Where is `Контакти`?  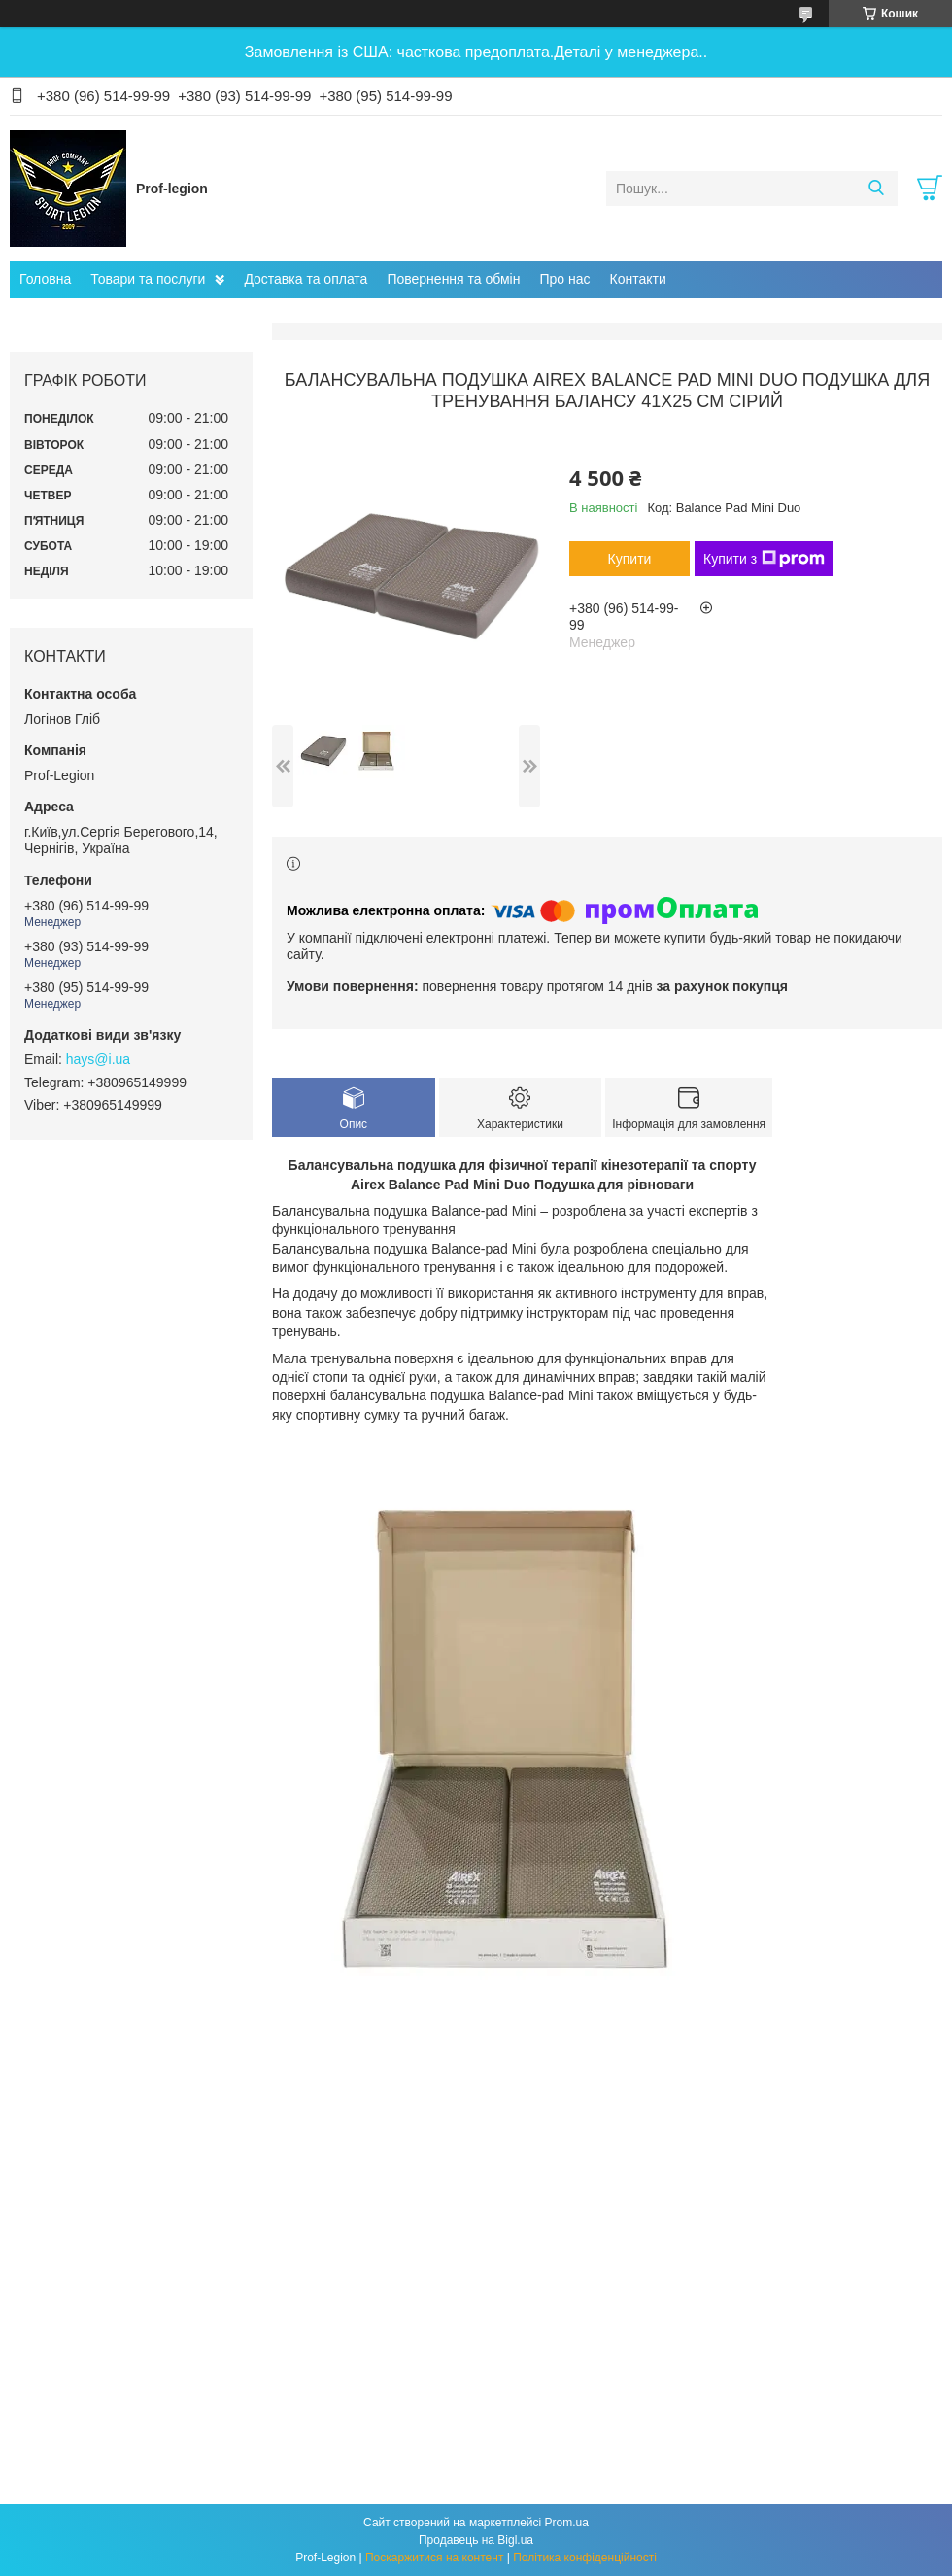
Контакти is located at coordinates (638, 279).